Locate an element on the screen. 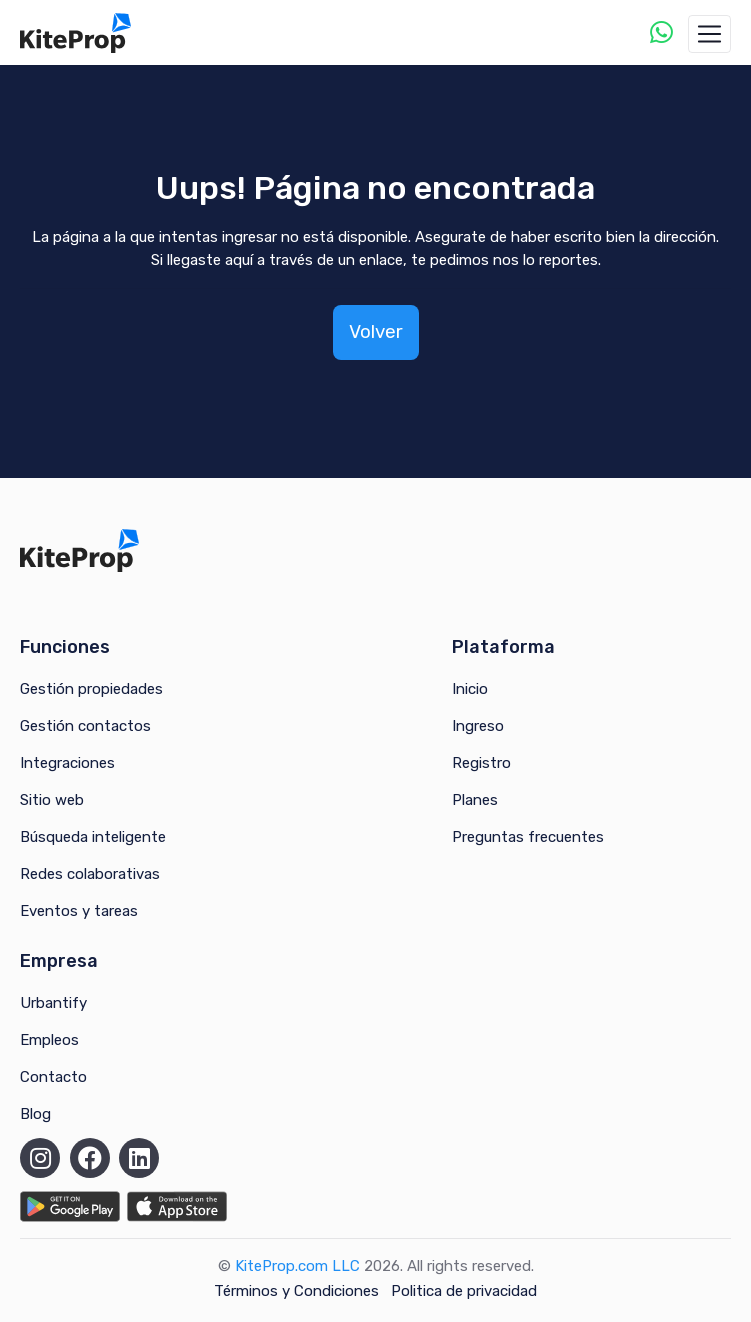 The width and height of the screenshot is (751, 1322). Integraciones is located at coordinates (67, 763).